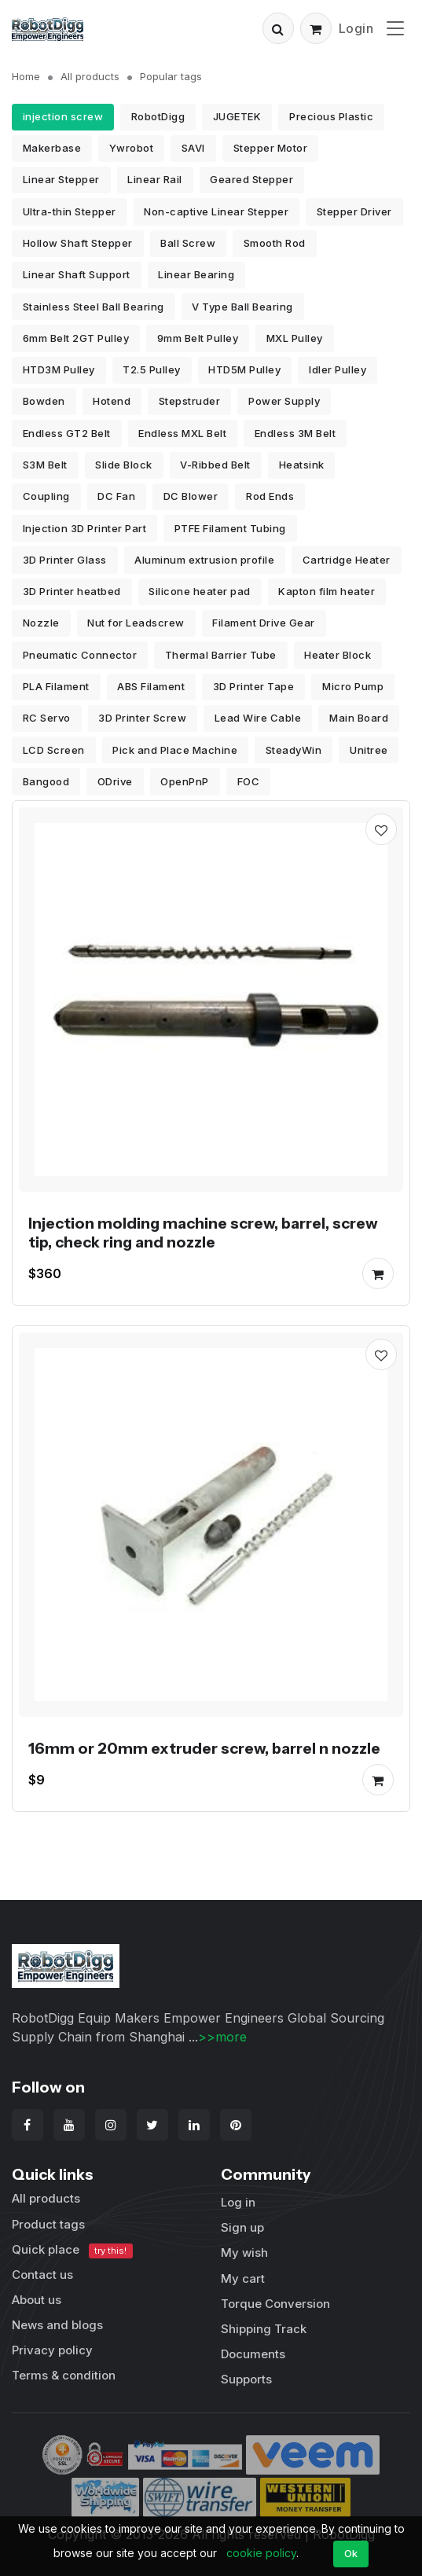  I want to click on cookie policy, so click(261, 2552).